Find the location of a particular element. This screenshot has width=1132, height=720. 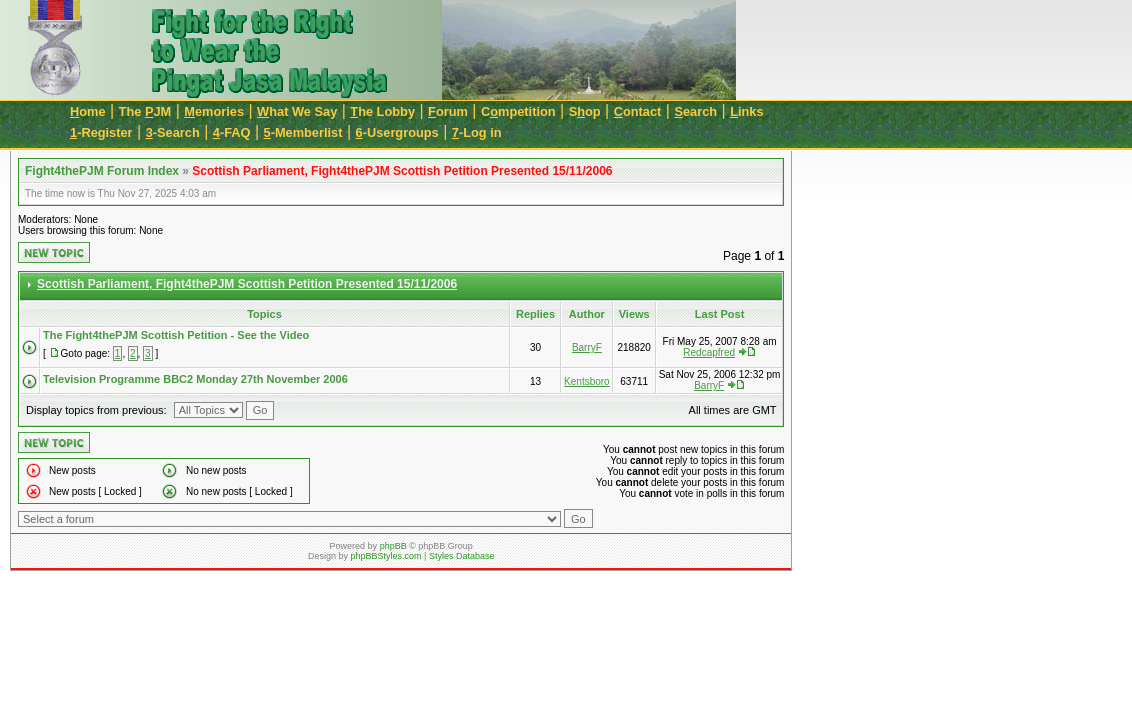

Styles Database is located at coordinates (462, 556).